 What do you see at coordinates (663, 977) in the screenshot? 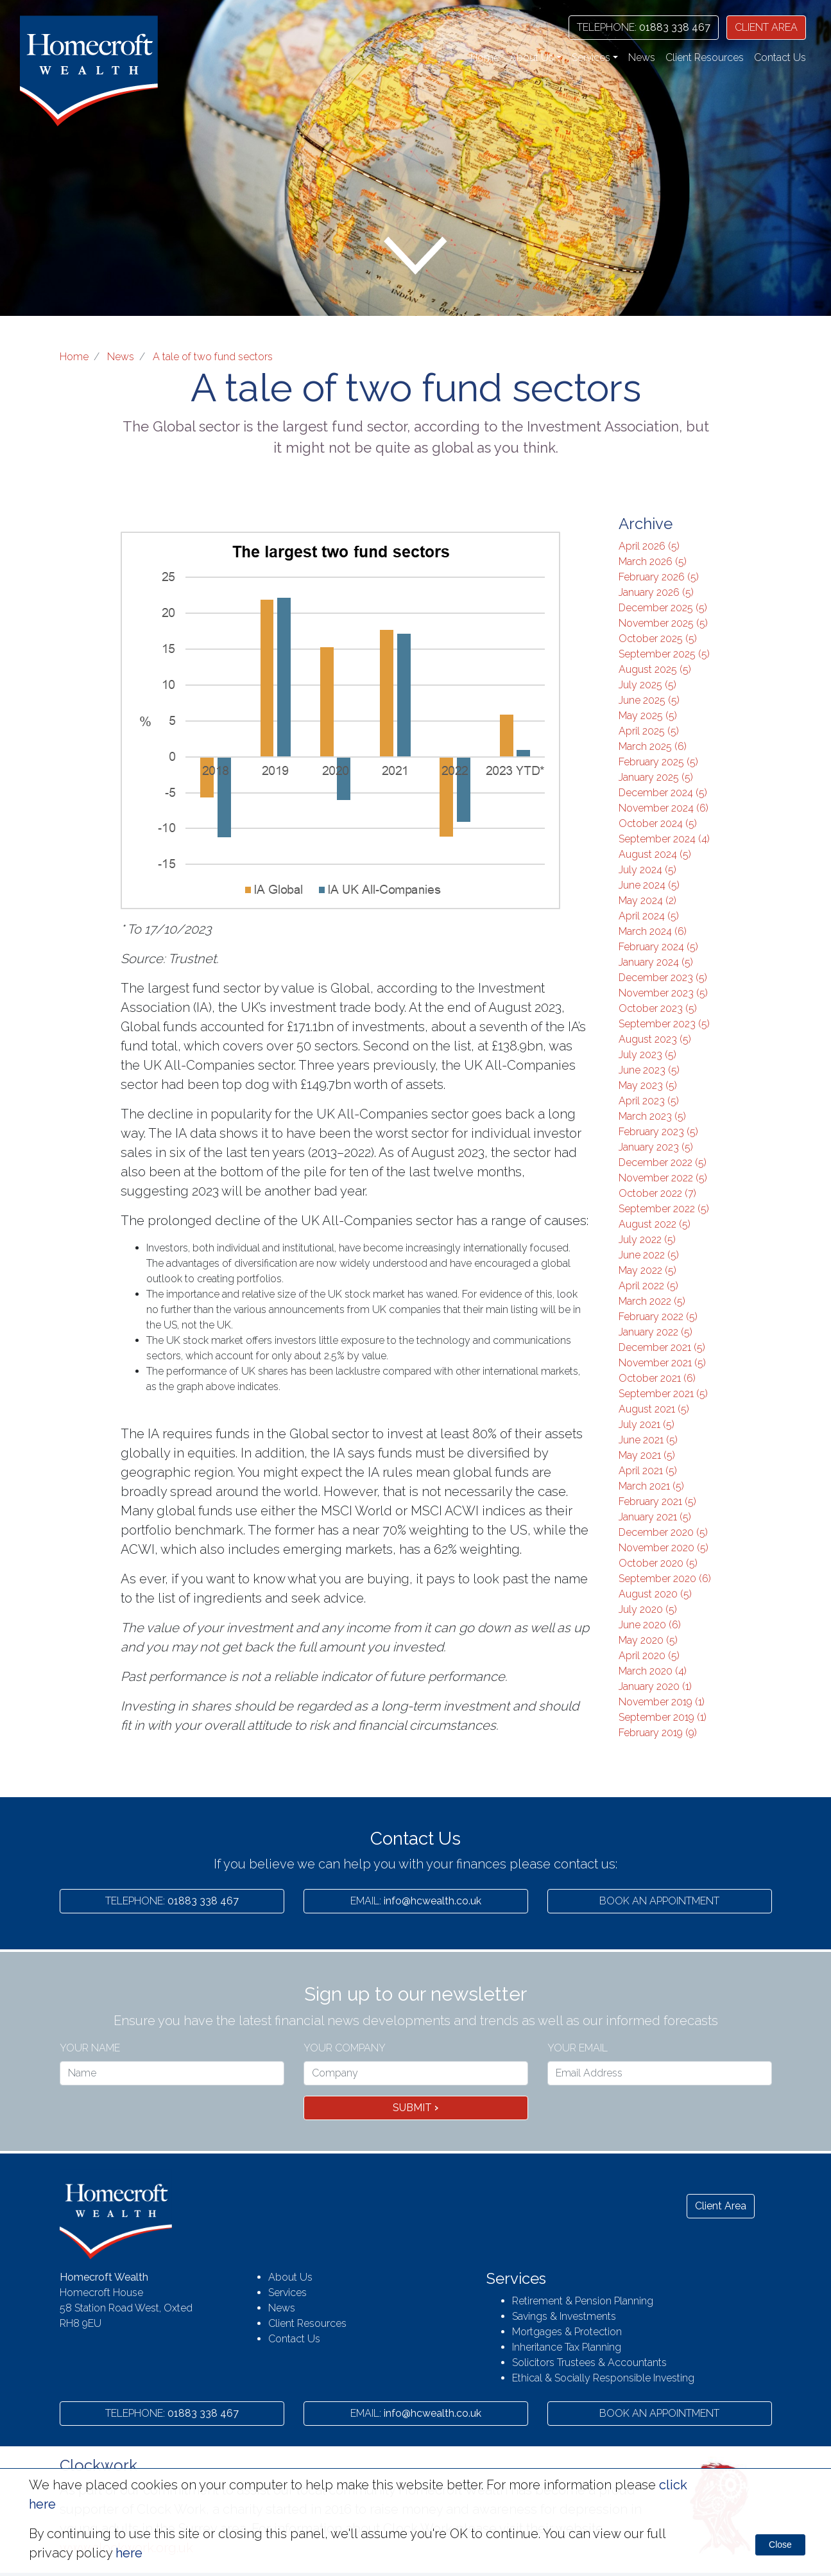
I see `December 2023 (5)` at bounding box center [663, 977].